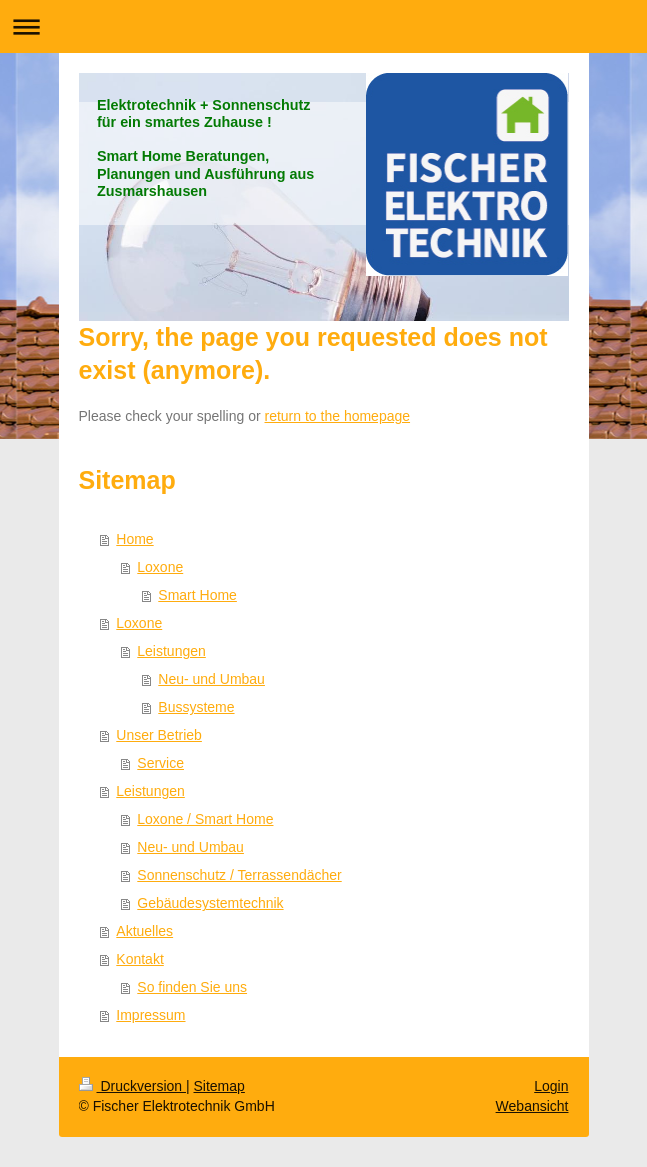 The image size is (647, 1167). What do you see at coordinates (210, 903) in the screenshot?
I see `Gebäudesystemtechnik` at bounding box center [210, 903].